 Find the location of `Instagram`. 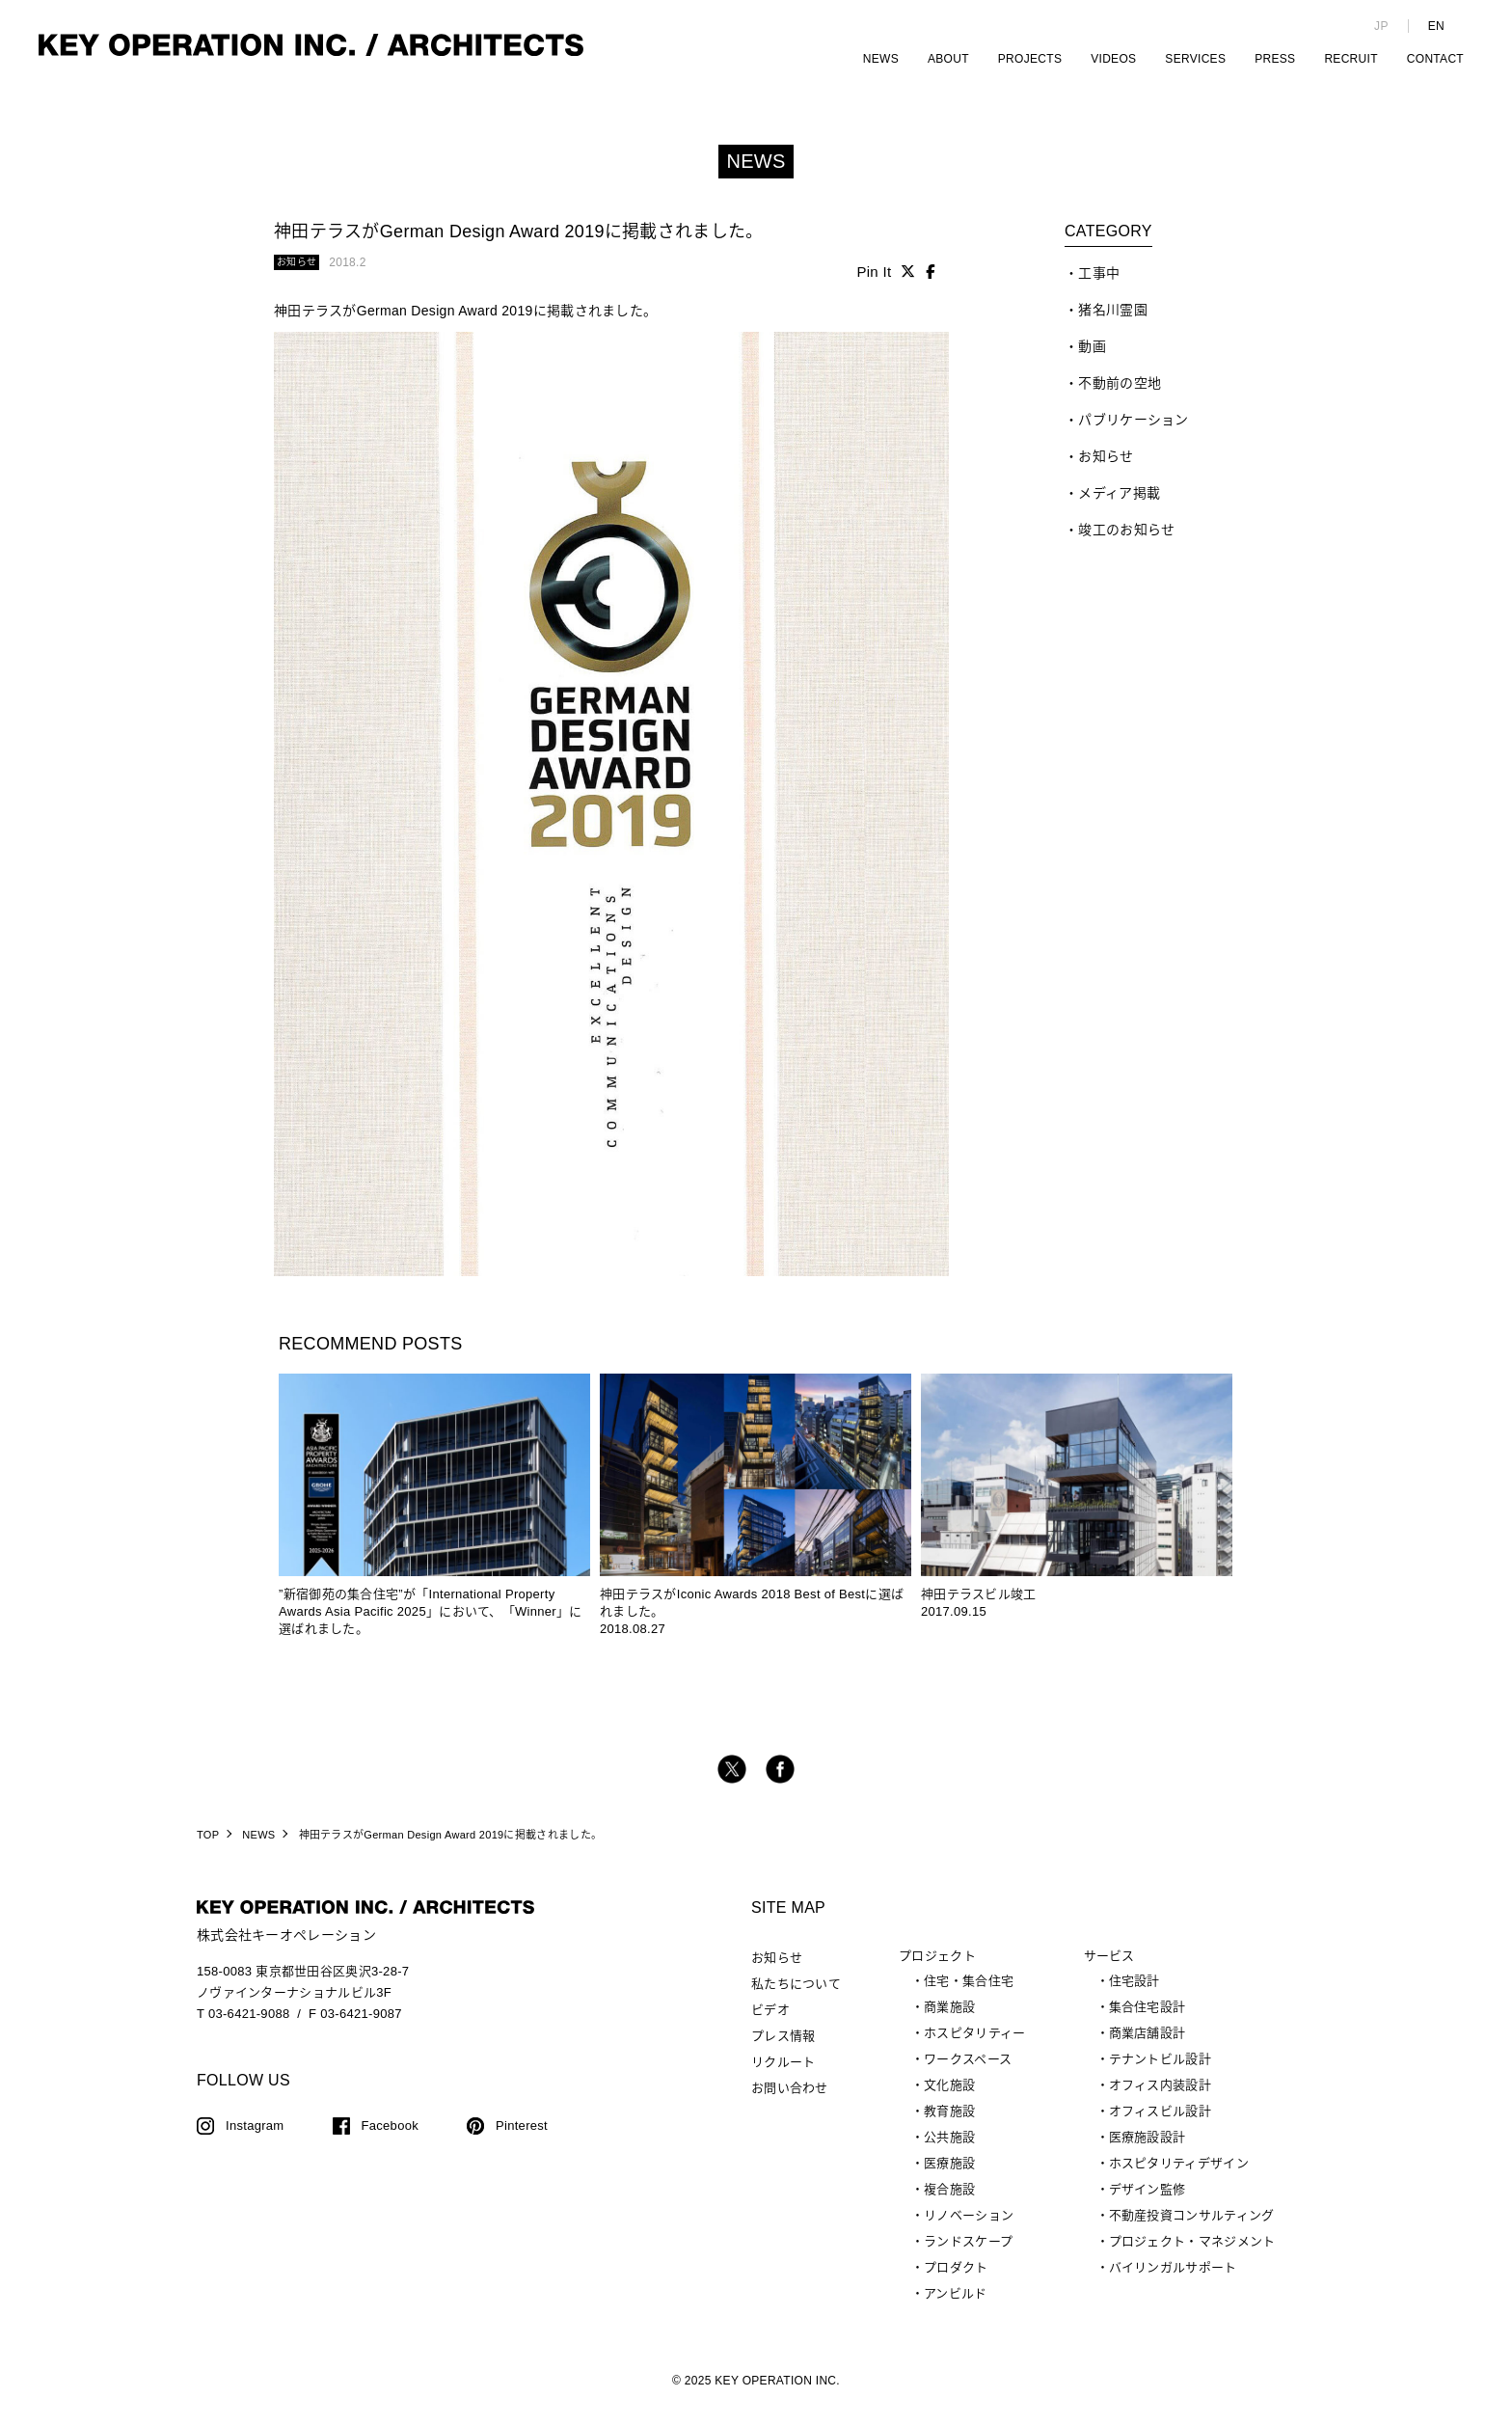

Instagram is located at coordinates (255, 2138).